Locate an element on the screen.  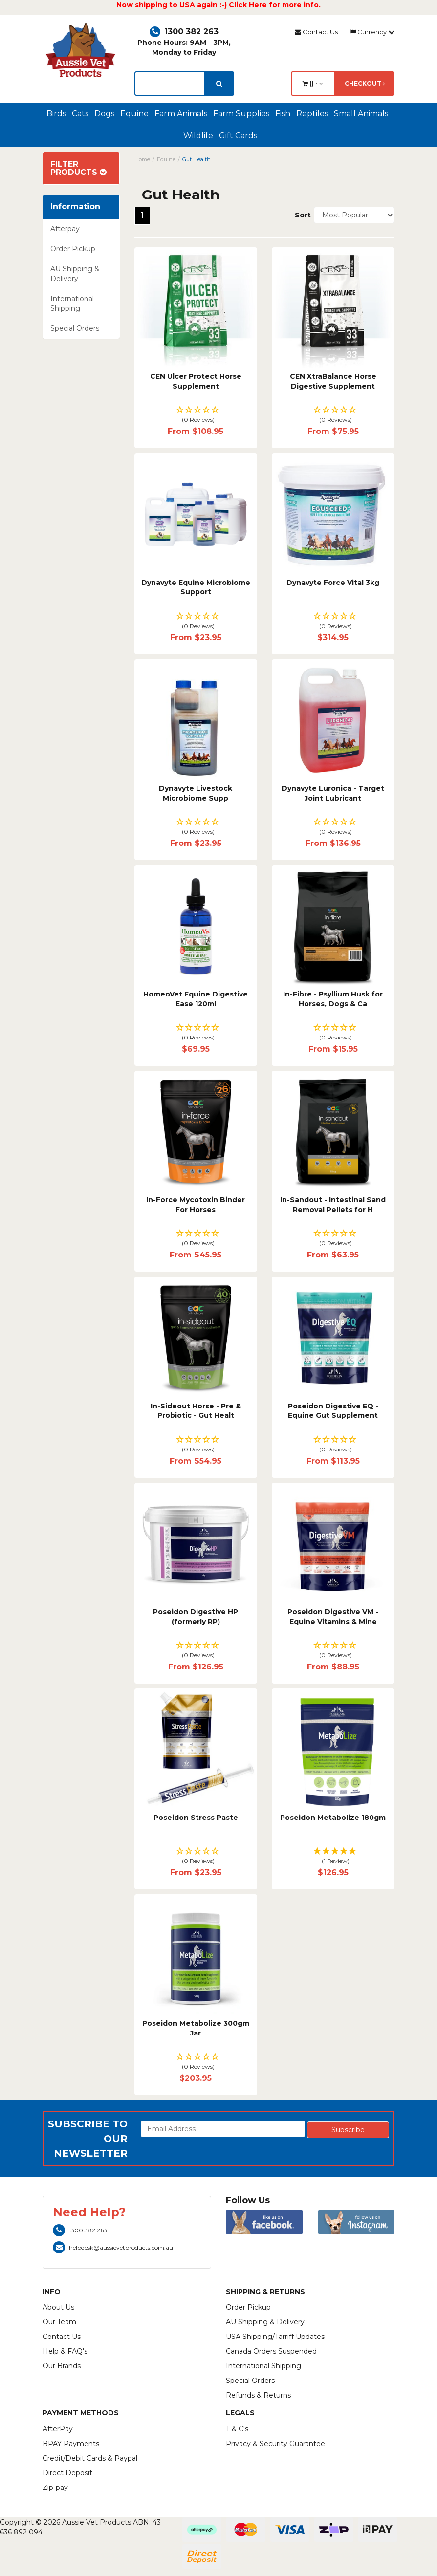
CEN Ulcer Protect Horse Supplement is located at coordinates (195, 381).